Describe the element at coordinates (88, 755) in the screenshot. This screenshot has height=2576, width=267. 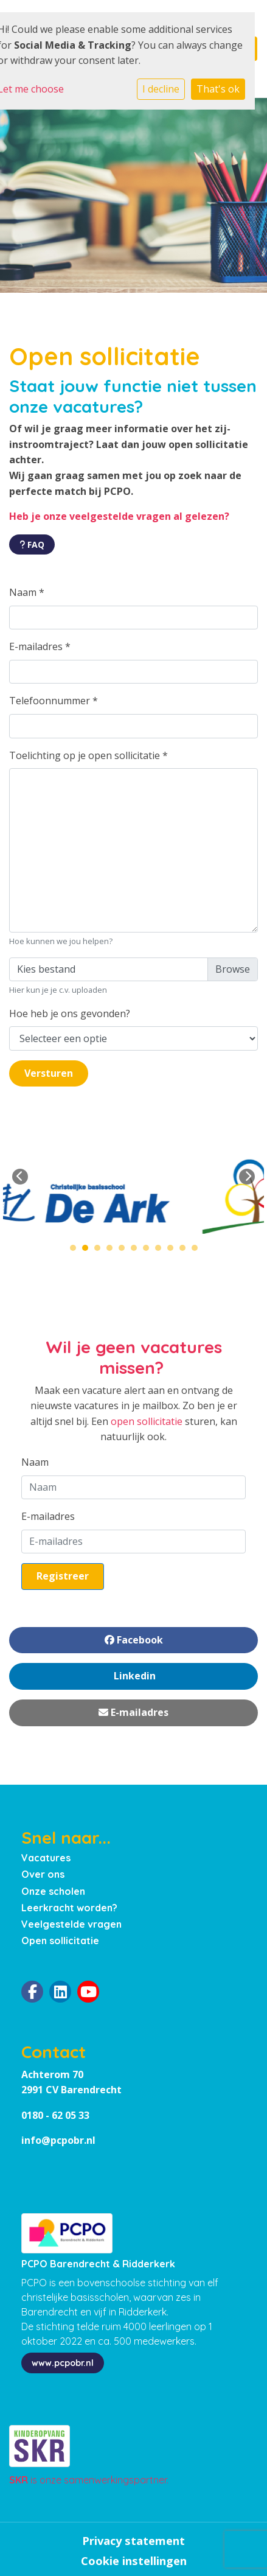
I see `Toelichting op je open sollicitatie` at that location.